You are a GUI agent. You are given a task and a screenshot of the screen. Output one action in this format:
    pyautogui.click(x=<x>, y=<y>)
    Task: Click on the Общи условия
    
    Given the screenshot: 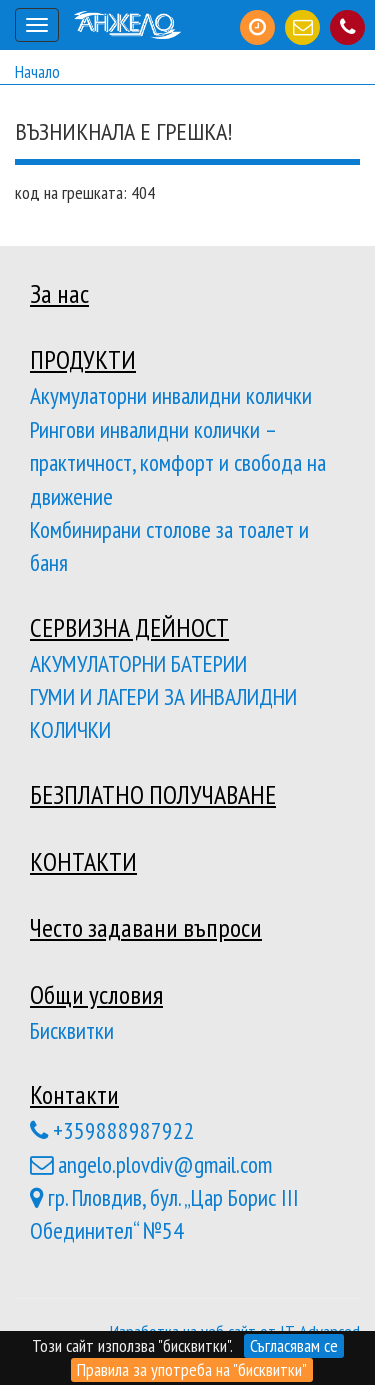 What is the action you would take?
    pyautogui.click(x=96, y=994)
    